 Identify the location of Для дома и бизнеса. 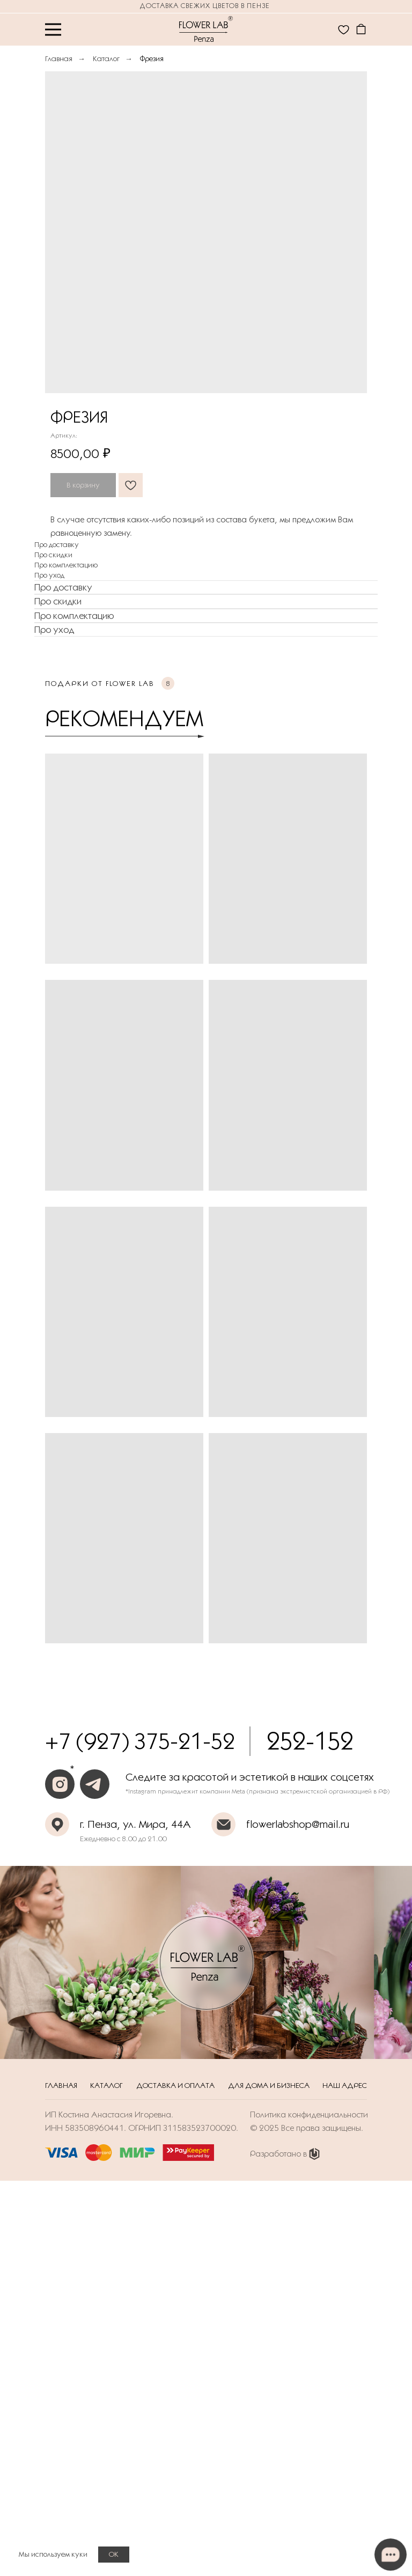
(269, 2085).